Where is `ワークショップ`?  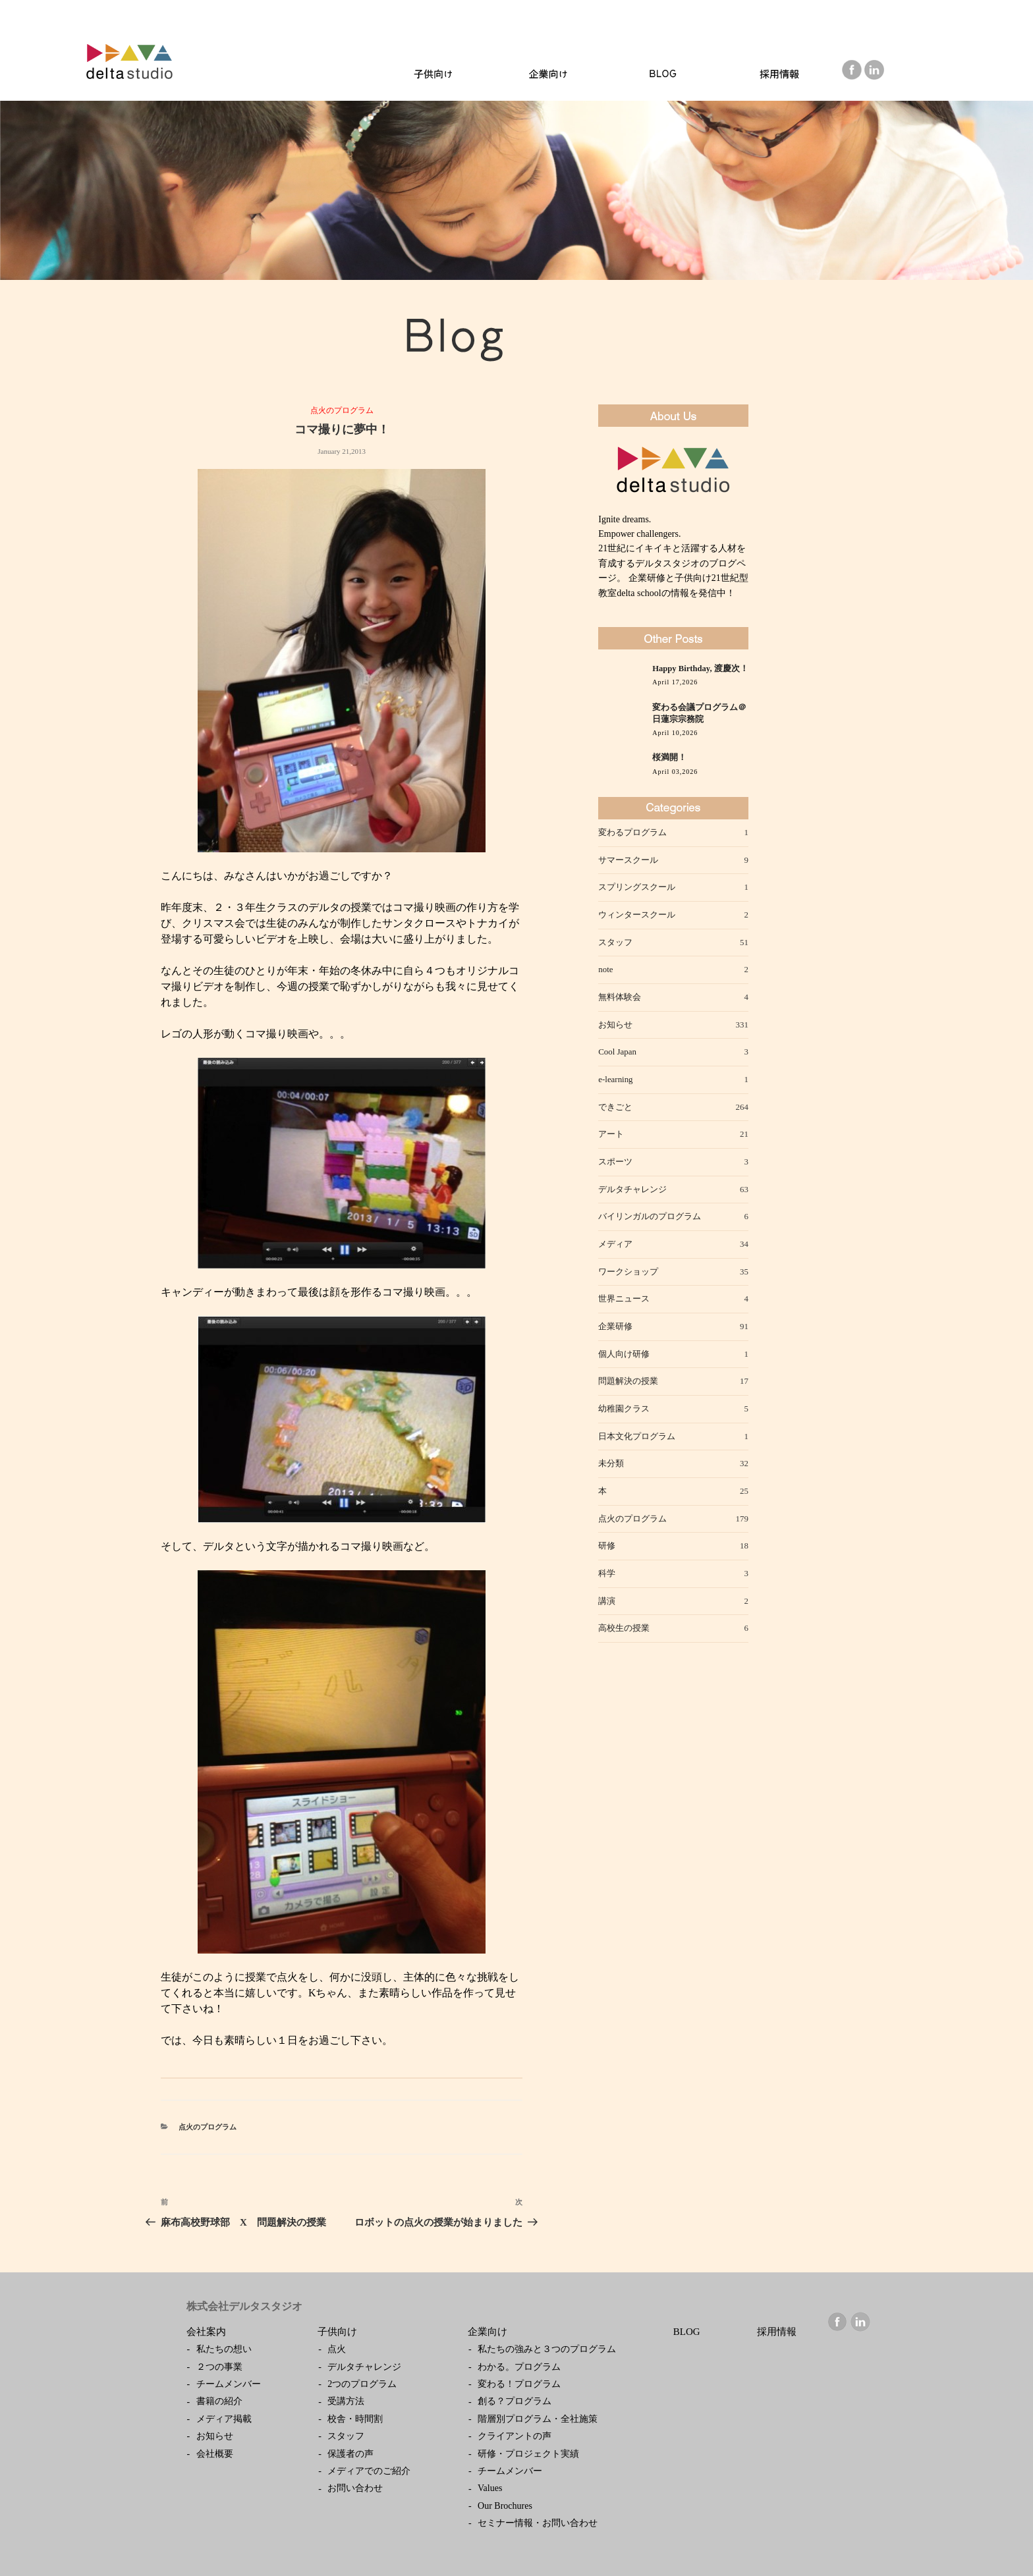
ワークショップ is located at coordinates (628, 1271).